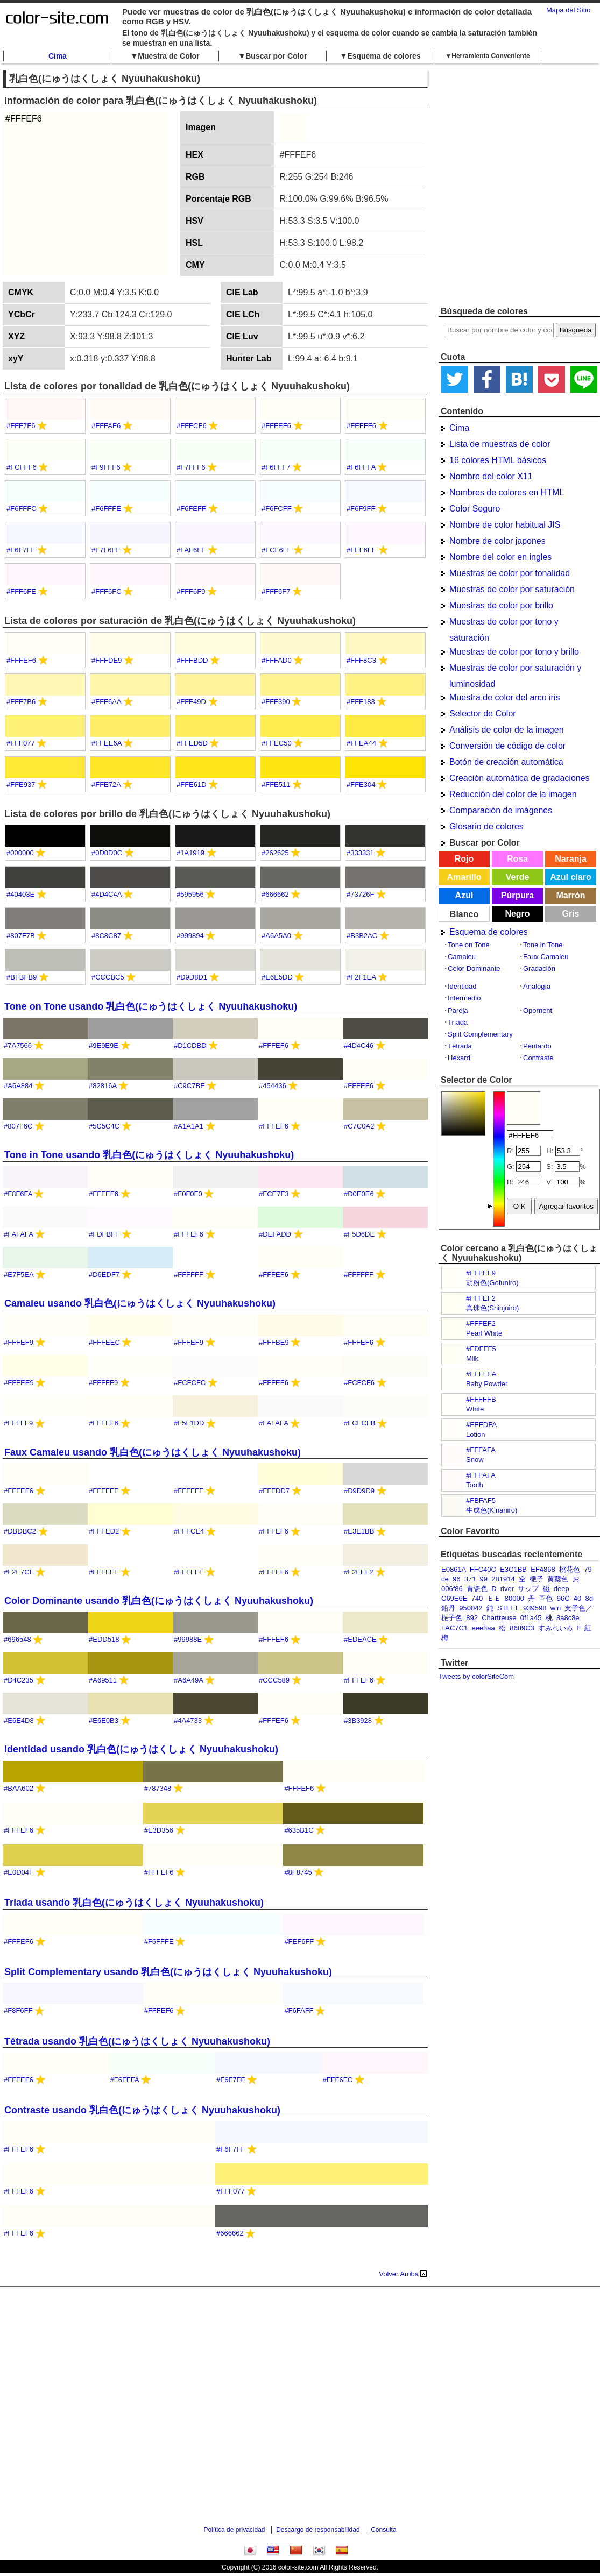 Image resolution: width=600 pixels, height=2576 pixels. I want to click on #CCCBC5, so click(107, 977).